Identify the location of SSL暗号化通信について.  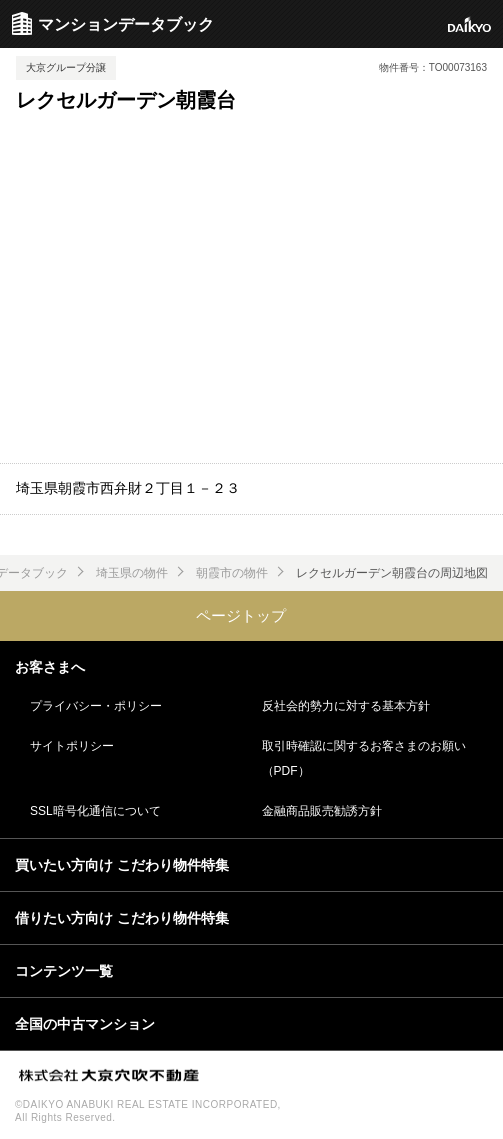
(95, 811).